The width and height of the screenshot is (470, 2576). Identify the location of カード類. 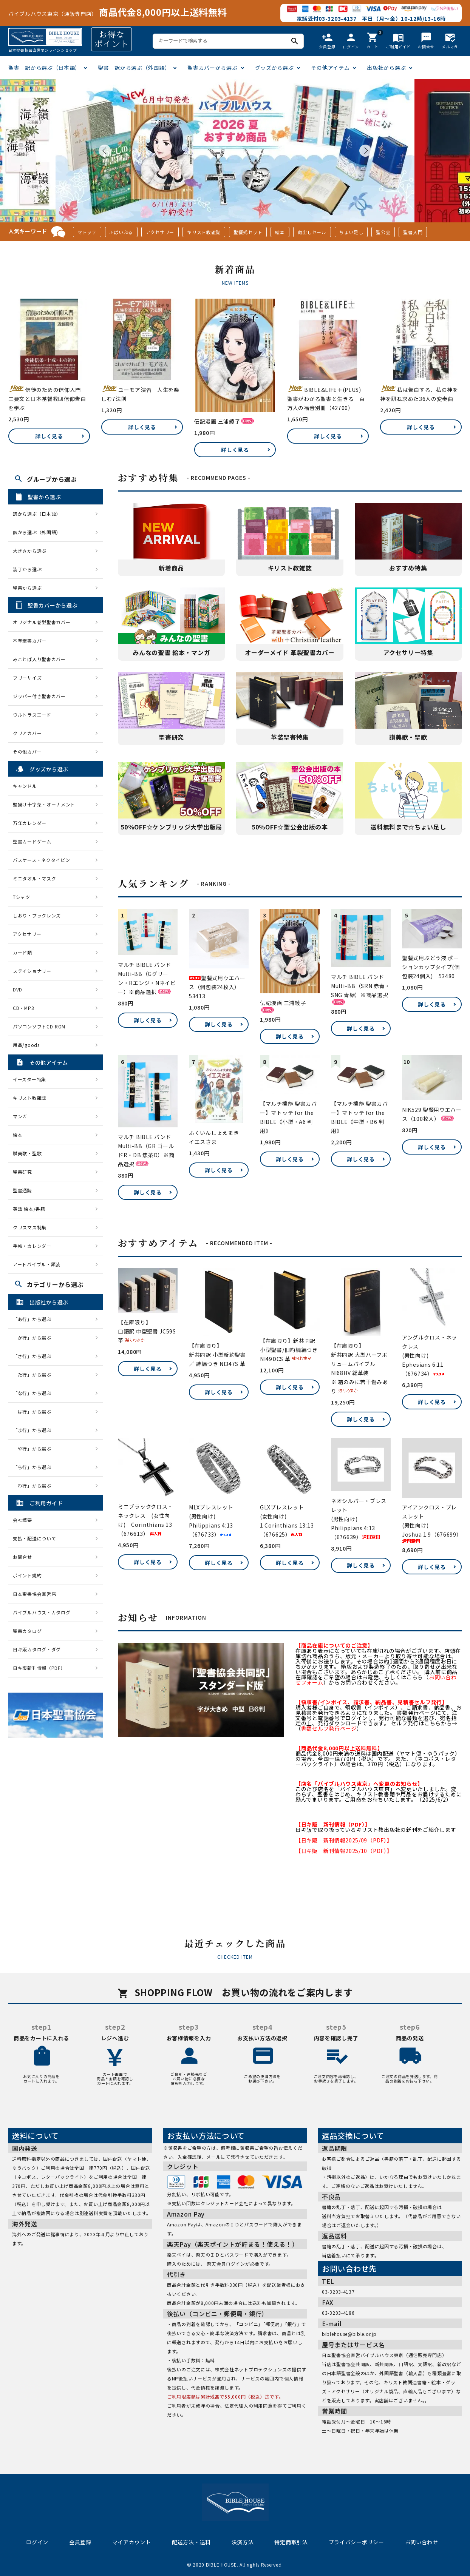
(22, 952).